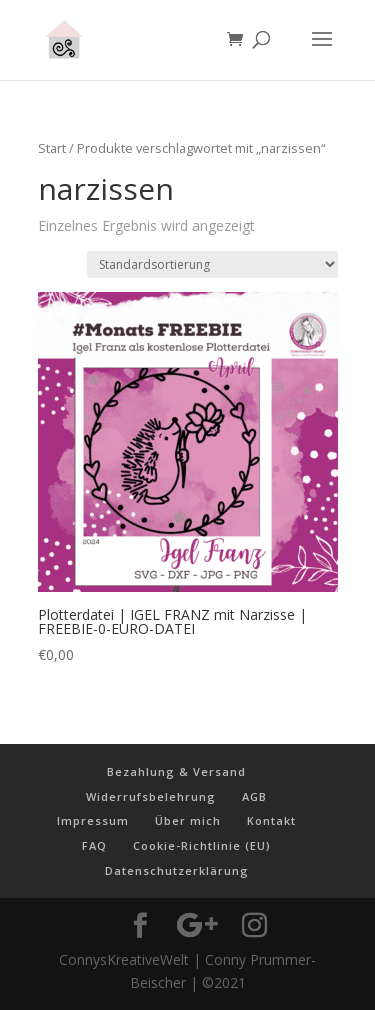 The image size is (375, 1010). What do you see at coordinates (93, 820) in the screenshot?
I see `Impressum` at bounding box center [93, 820].